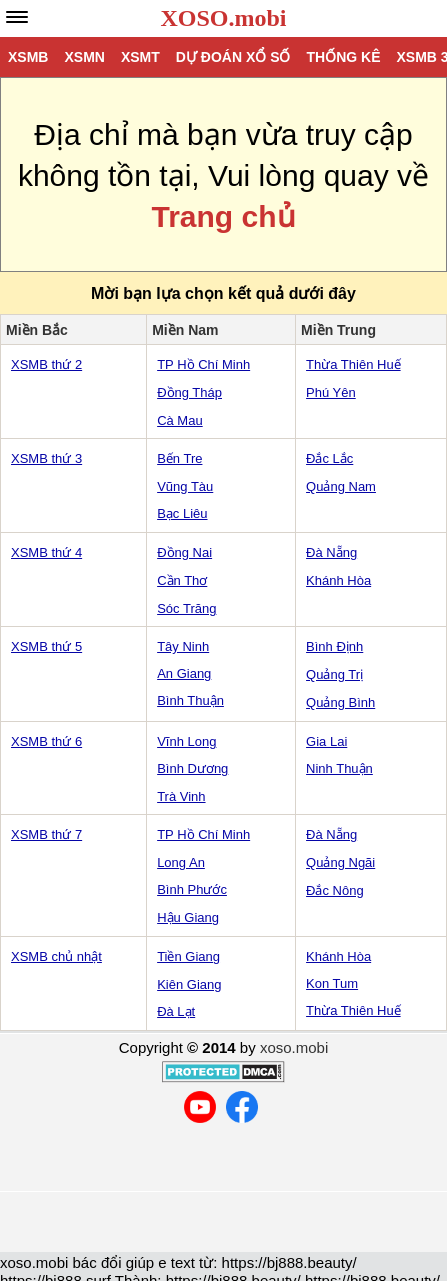 Image resolution: width=447 pixels, height=1281 pixels. I want to click on Đồng Nai, so click(184, 552).